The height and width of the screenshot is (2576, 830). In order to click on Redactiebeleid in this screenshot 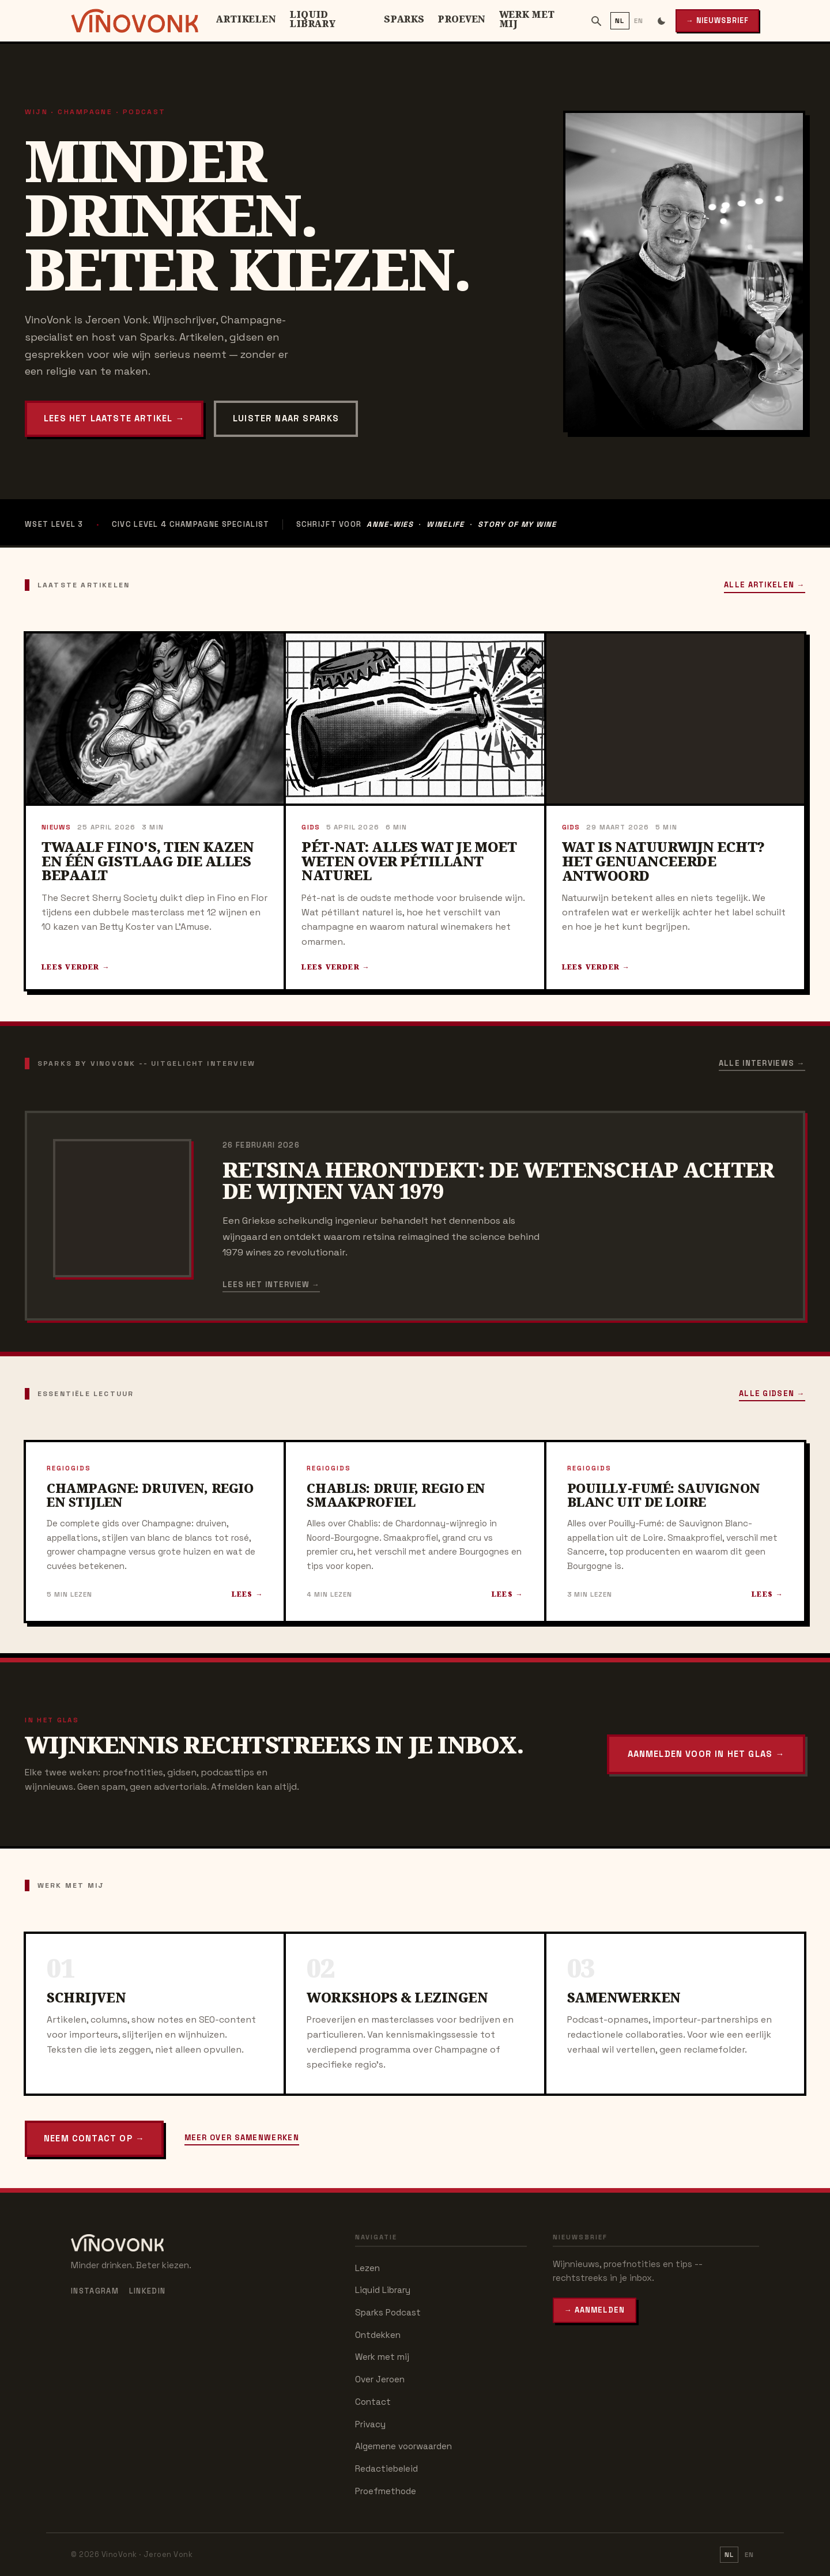, I will do `click(386, 2468)`.